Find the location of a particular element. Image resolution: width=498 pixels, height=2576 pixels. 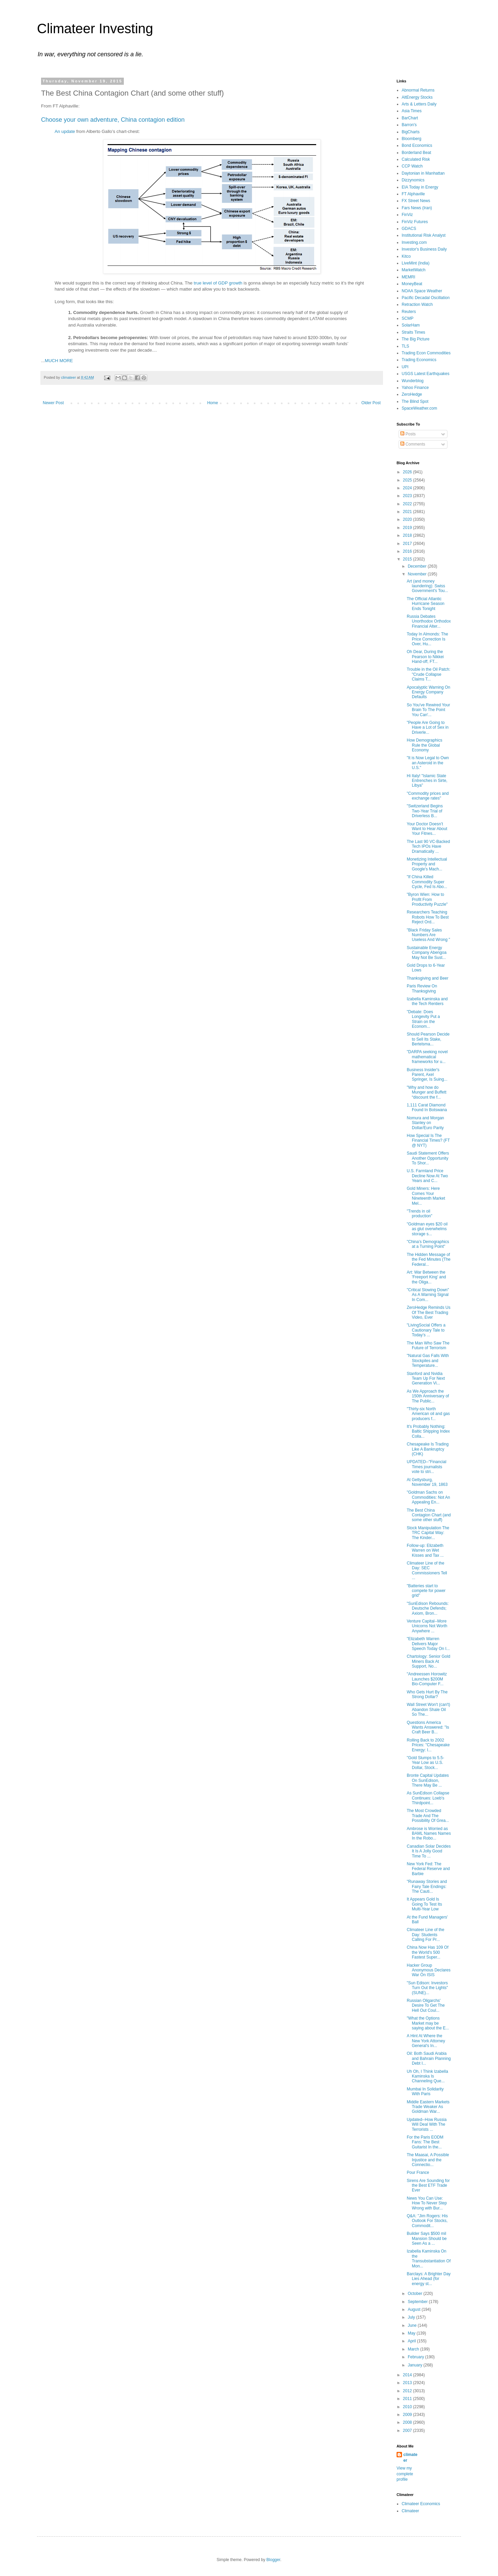

Stanford and Nvidia Team Up For Next Generation Vi... is located at coordinates (426, 1378).